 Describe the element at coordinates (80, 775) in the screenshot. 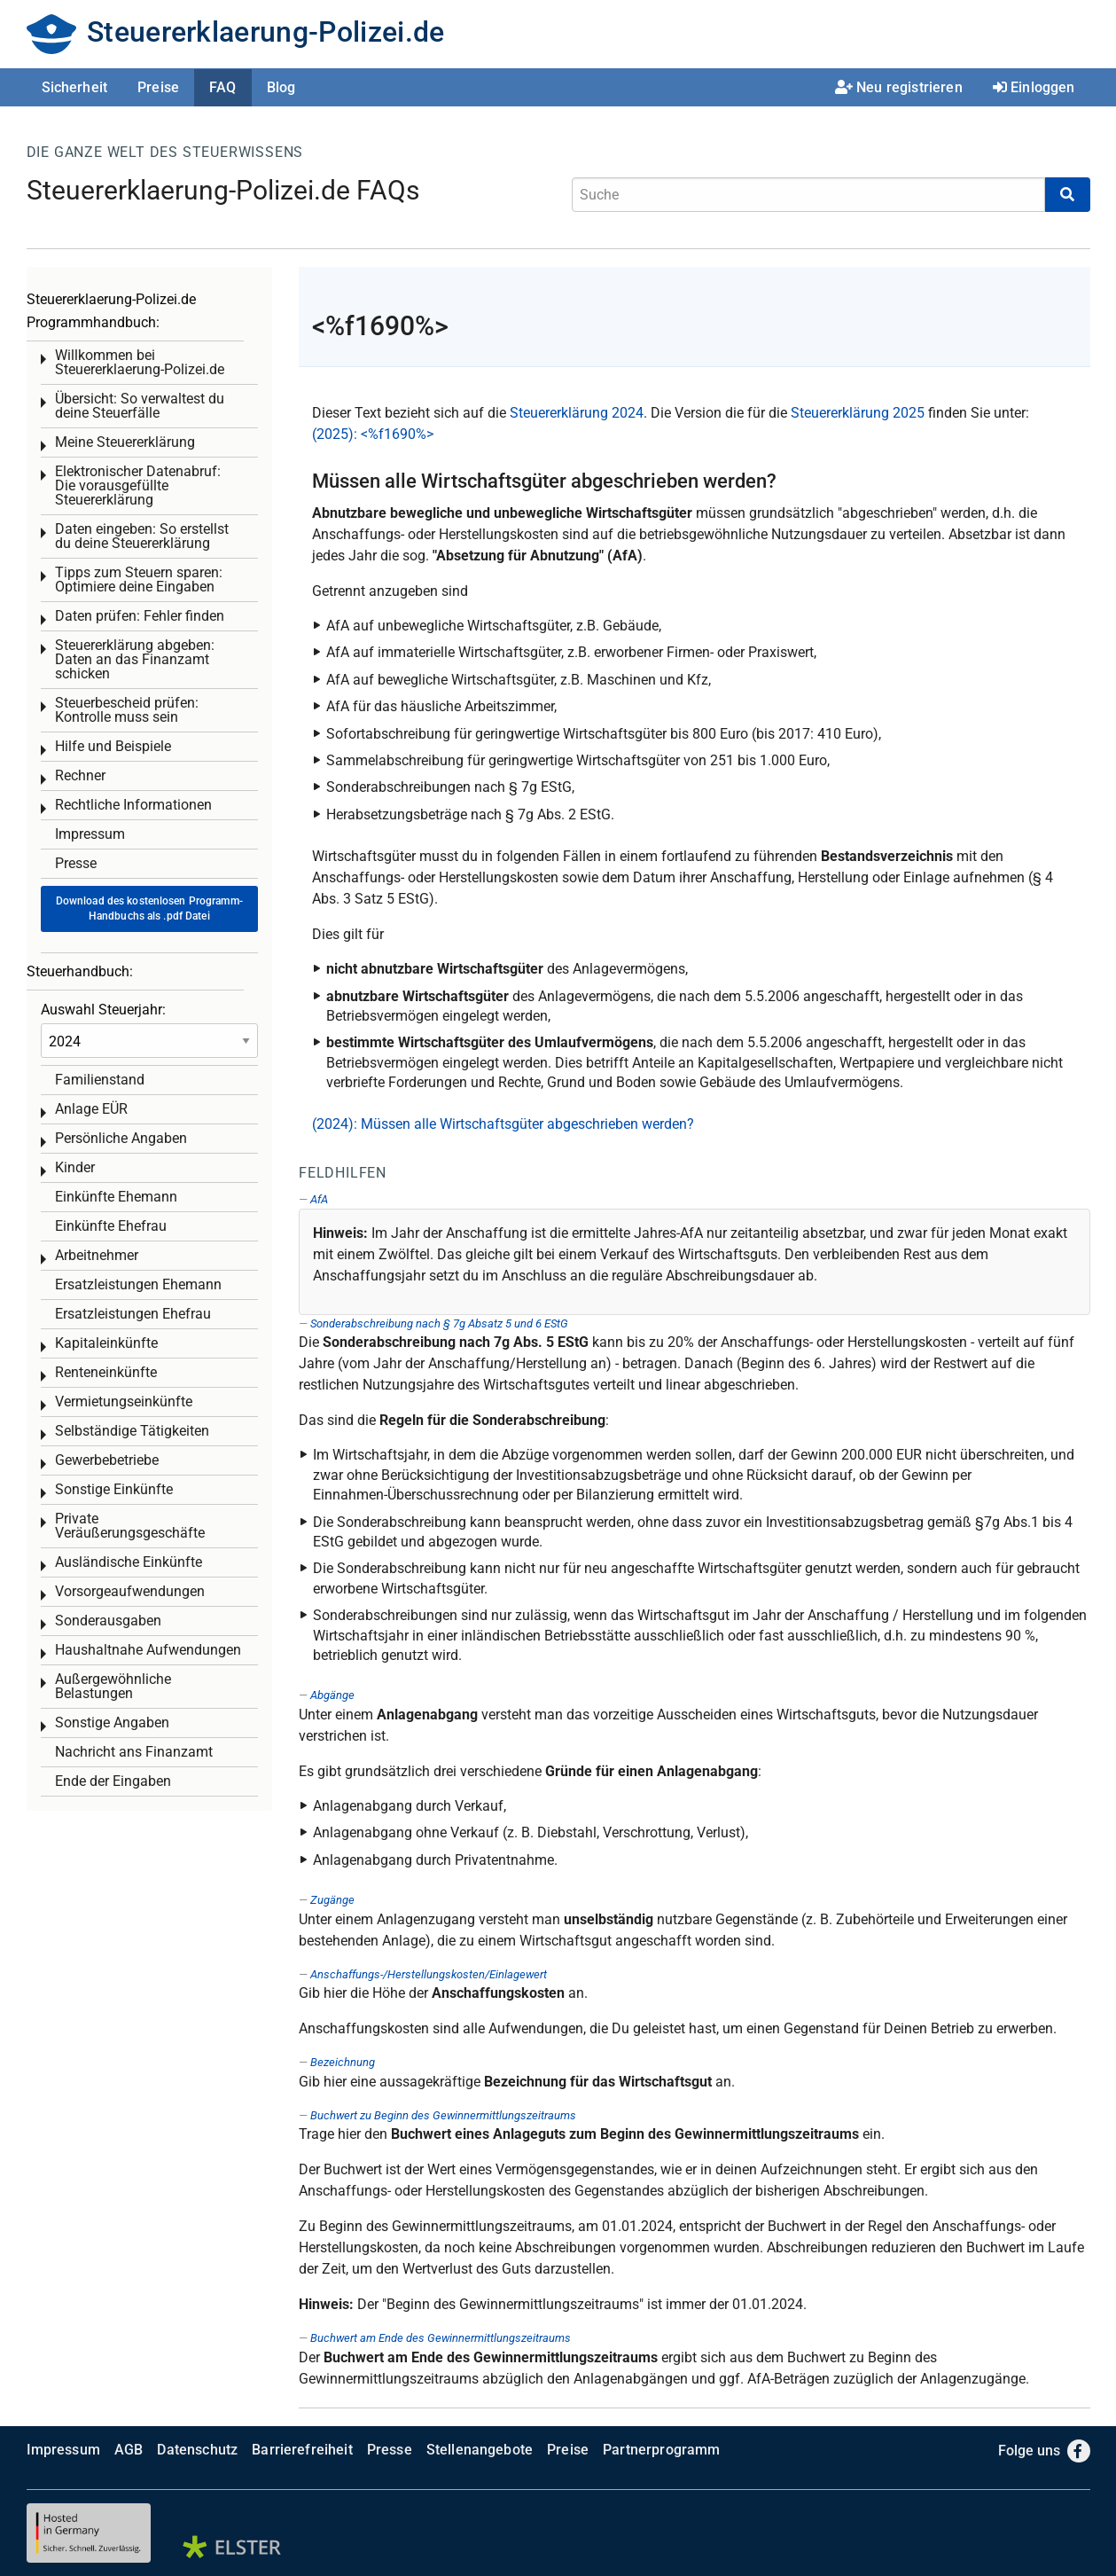

I see `Rechner` at that location.